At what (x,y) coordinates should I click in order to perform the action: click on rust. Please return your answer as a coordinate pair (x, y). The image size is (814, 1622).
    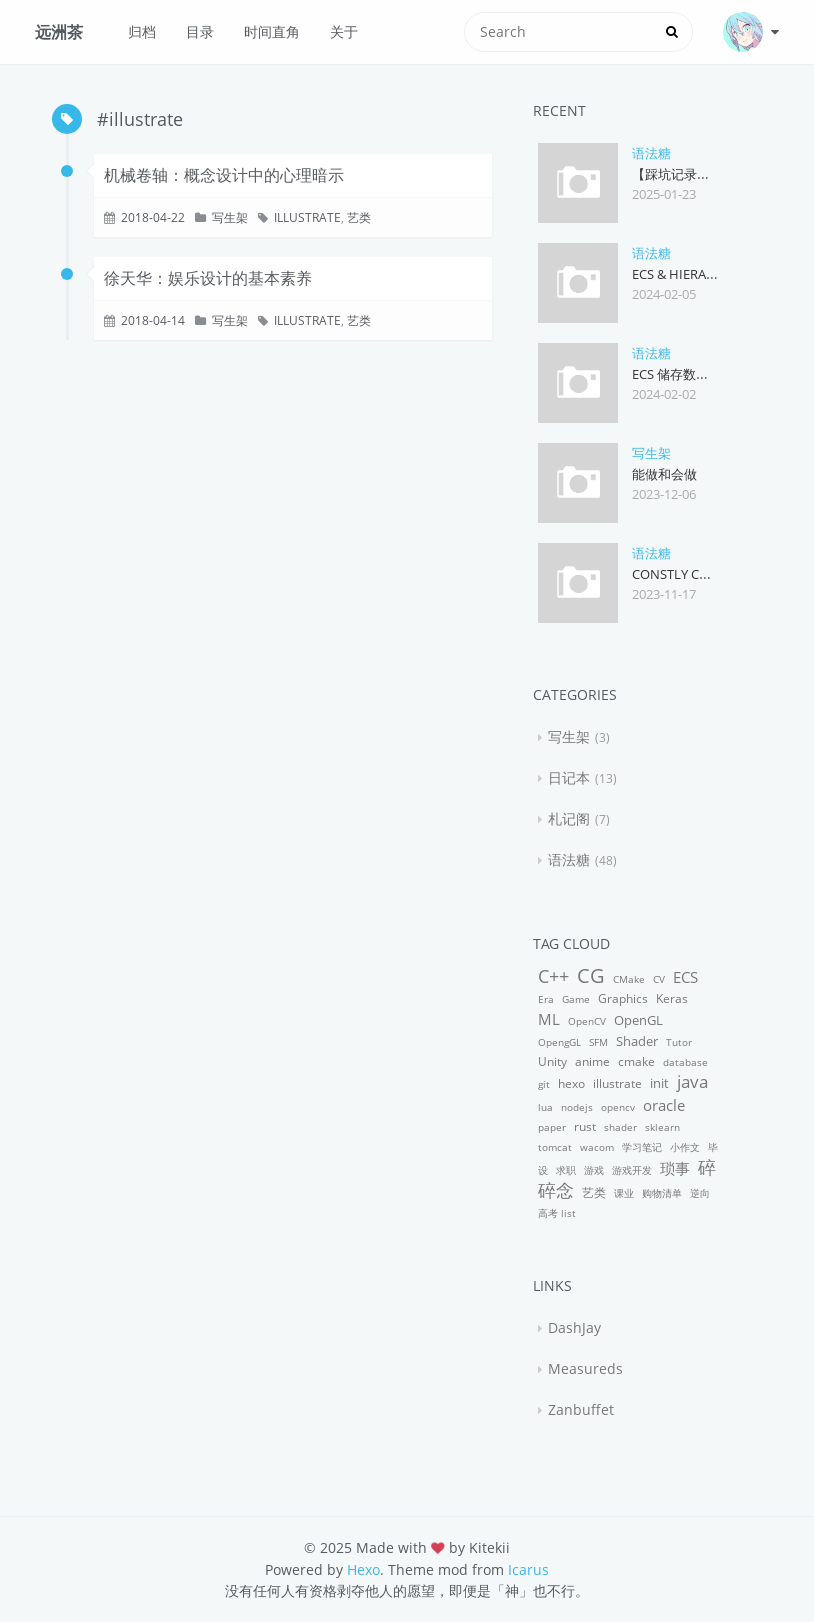
    Looking at the image, I should click on (585, 1126).